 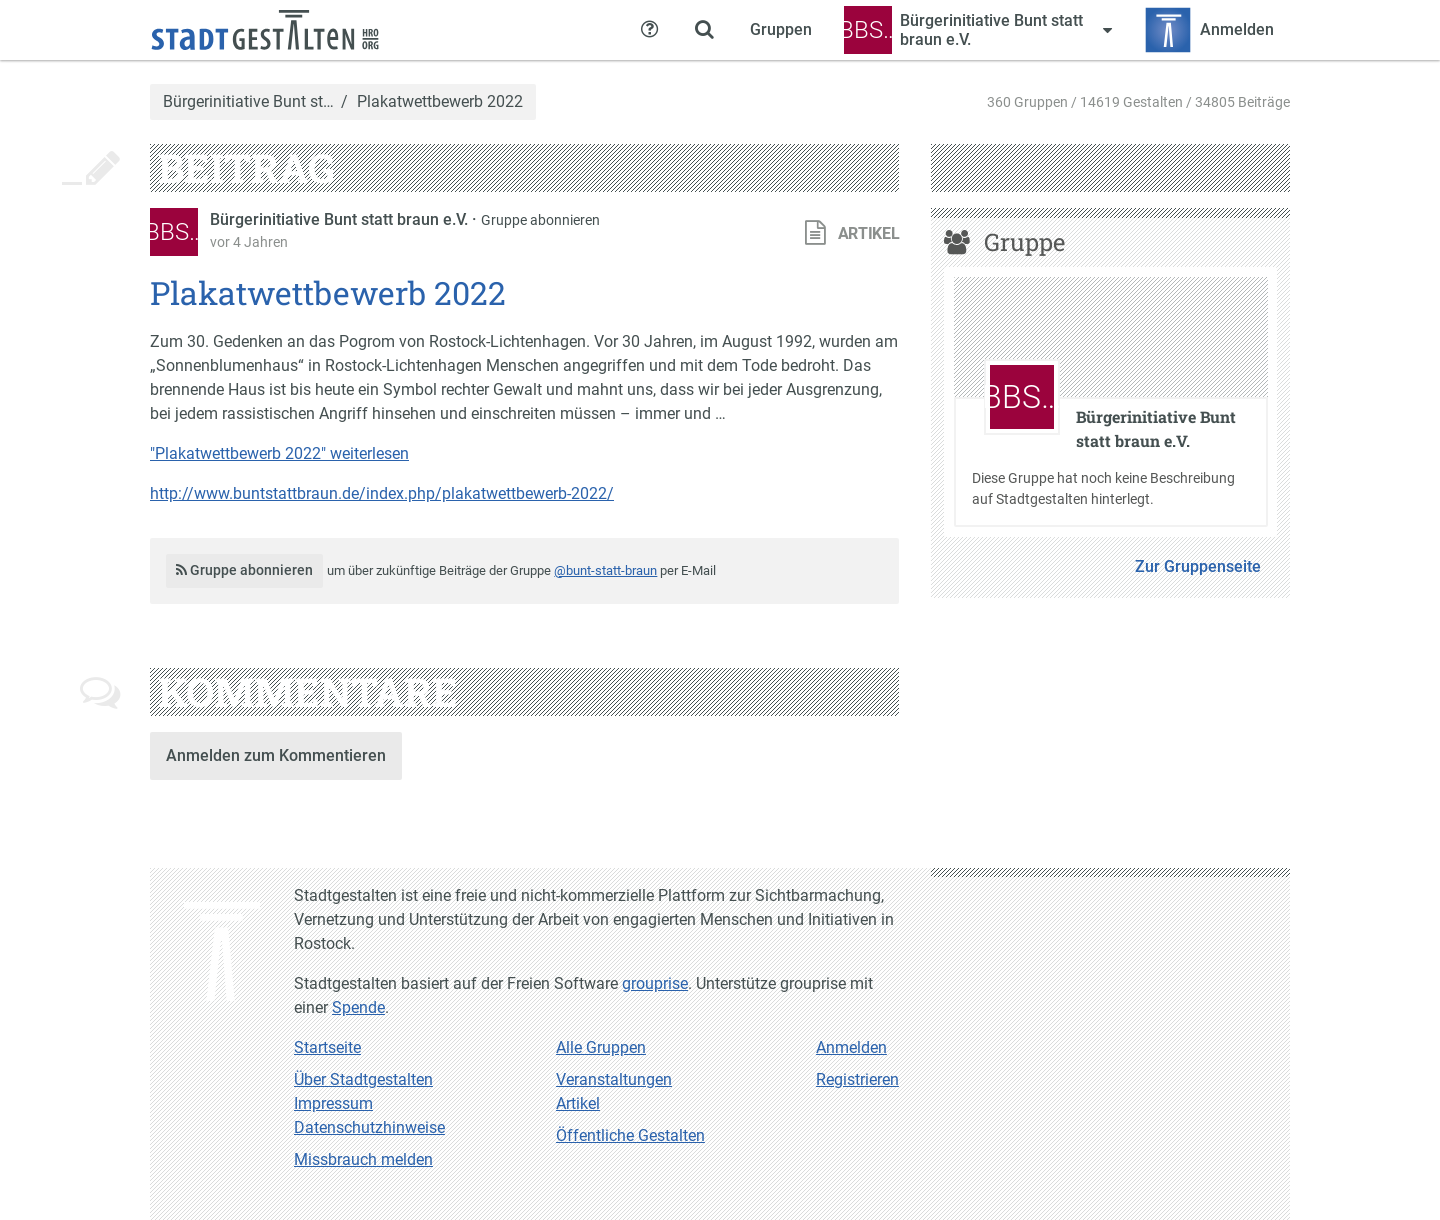 I want to click on Gruppe abonnieren, so click(x=540, y=220).